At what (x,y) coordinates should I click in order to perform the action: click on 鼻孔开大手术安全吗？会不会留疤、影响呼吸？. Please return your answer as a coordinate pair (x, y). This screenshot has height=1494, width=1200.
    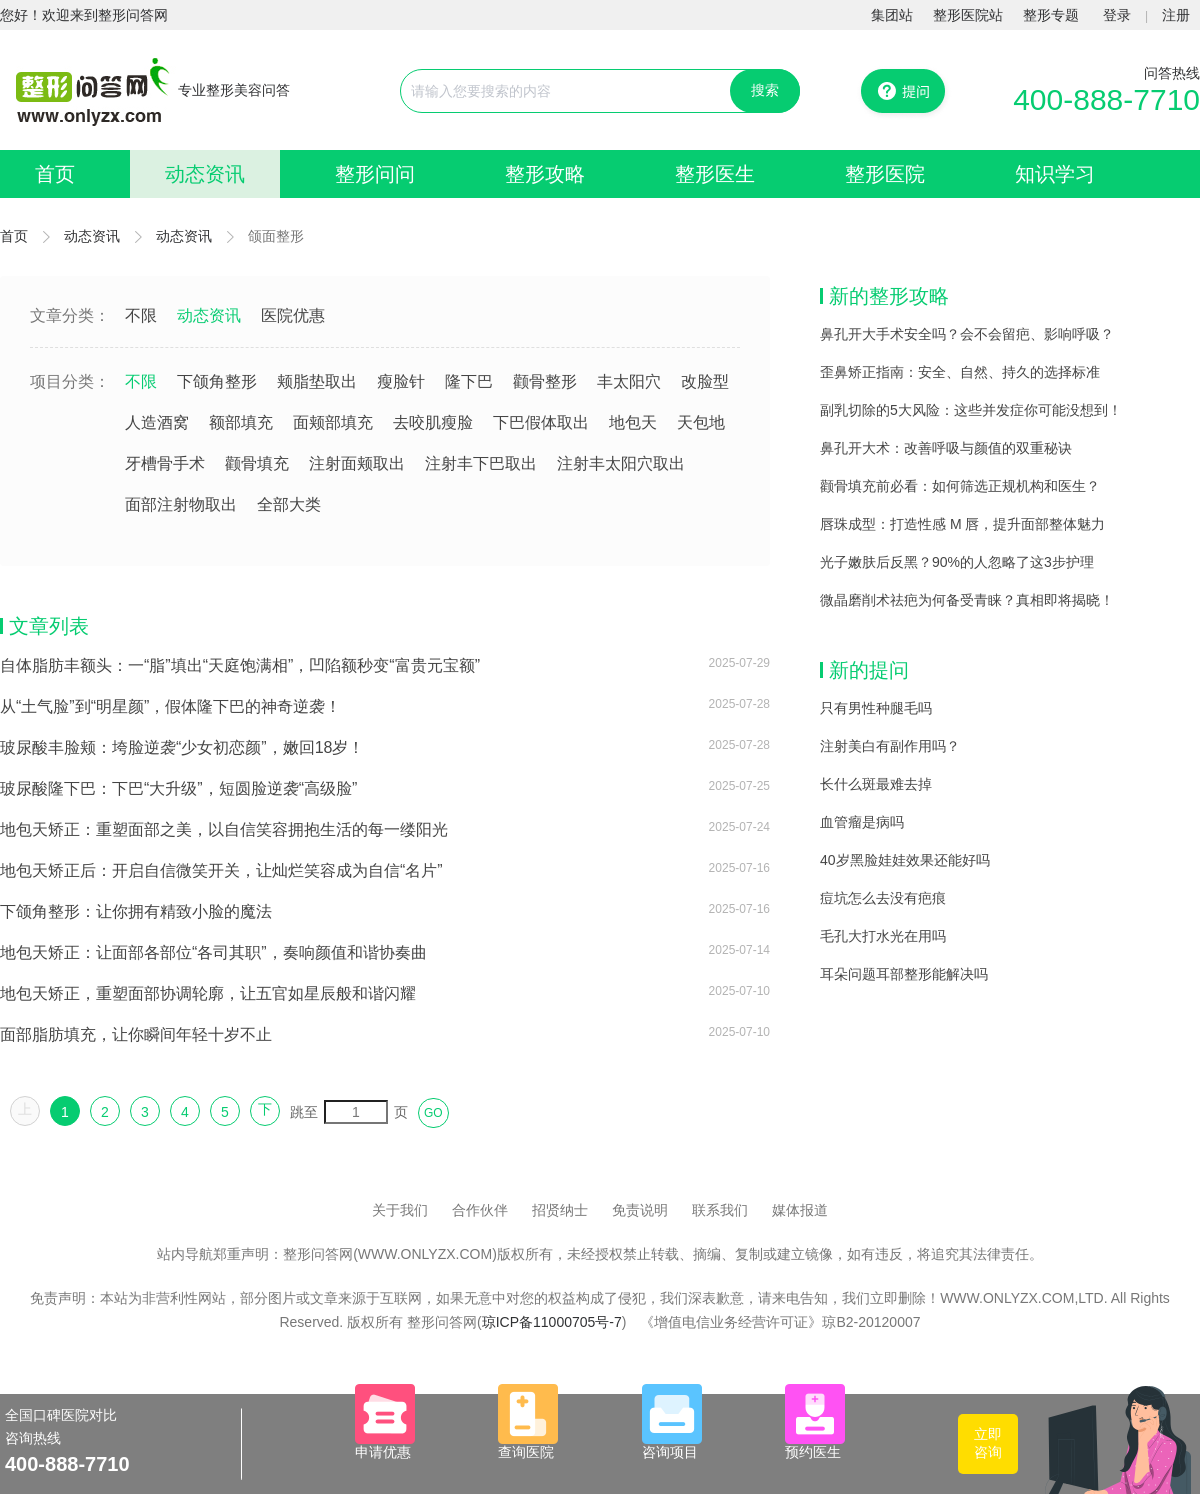
    Looking at the image, I should click on (967, 334).